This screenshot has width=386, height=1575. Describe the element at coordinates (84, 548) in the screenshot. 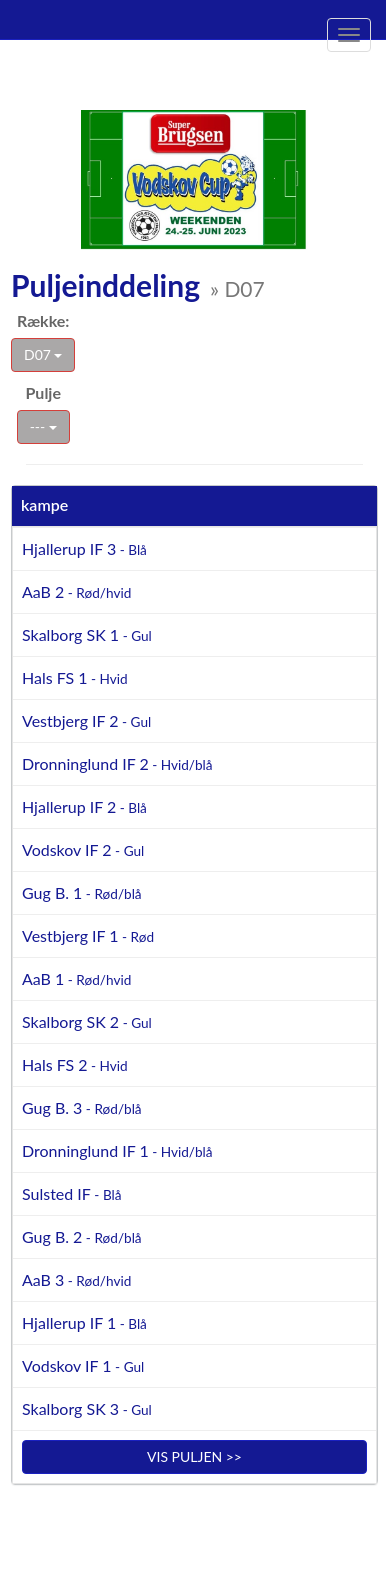

I see `Hjallerup IF 3` at that location.